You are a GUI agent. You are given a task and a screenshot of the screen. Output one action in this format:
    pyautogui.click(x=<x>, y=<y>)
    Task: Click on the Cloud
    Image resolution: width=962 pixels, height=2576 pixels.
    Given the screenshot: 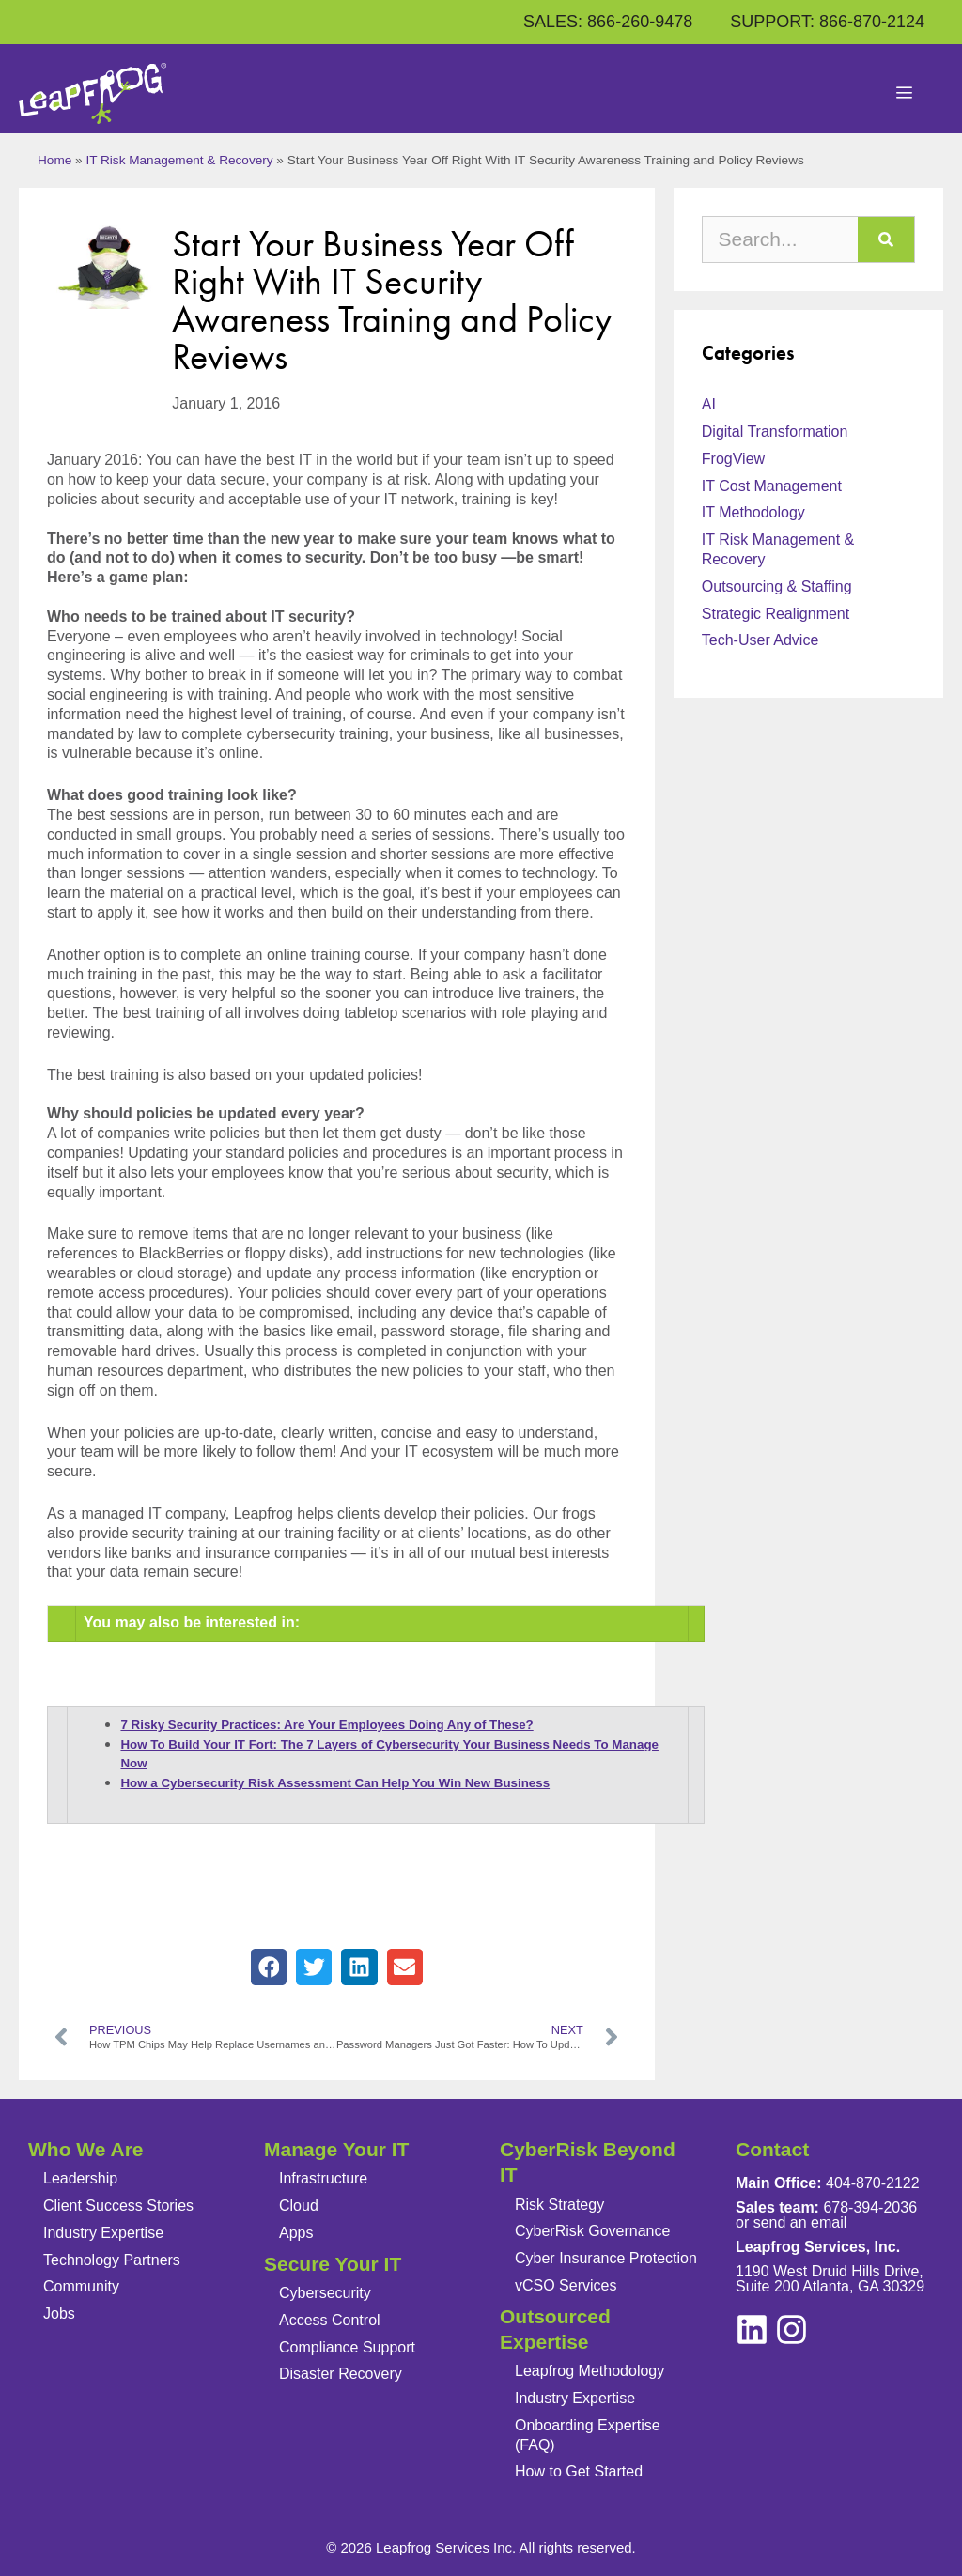 What is the action you would take?
    pyautogui.click(x=298, y=2206)
    